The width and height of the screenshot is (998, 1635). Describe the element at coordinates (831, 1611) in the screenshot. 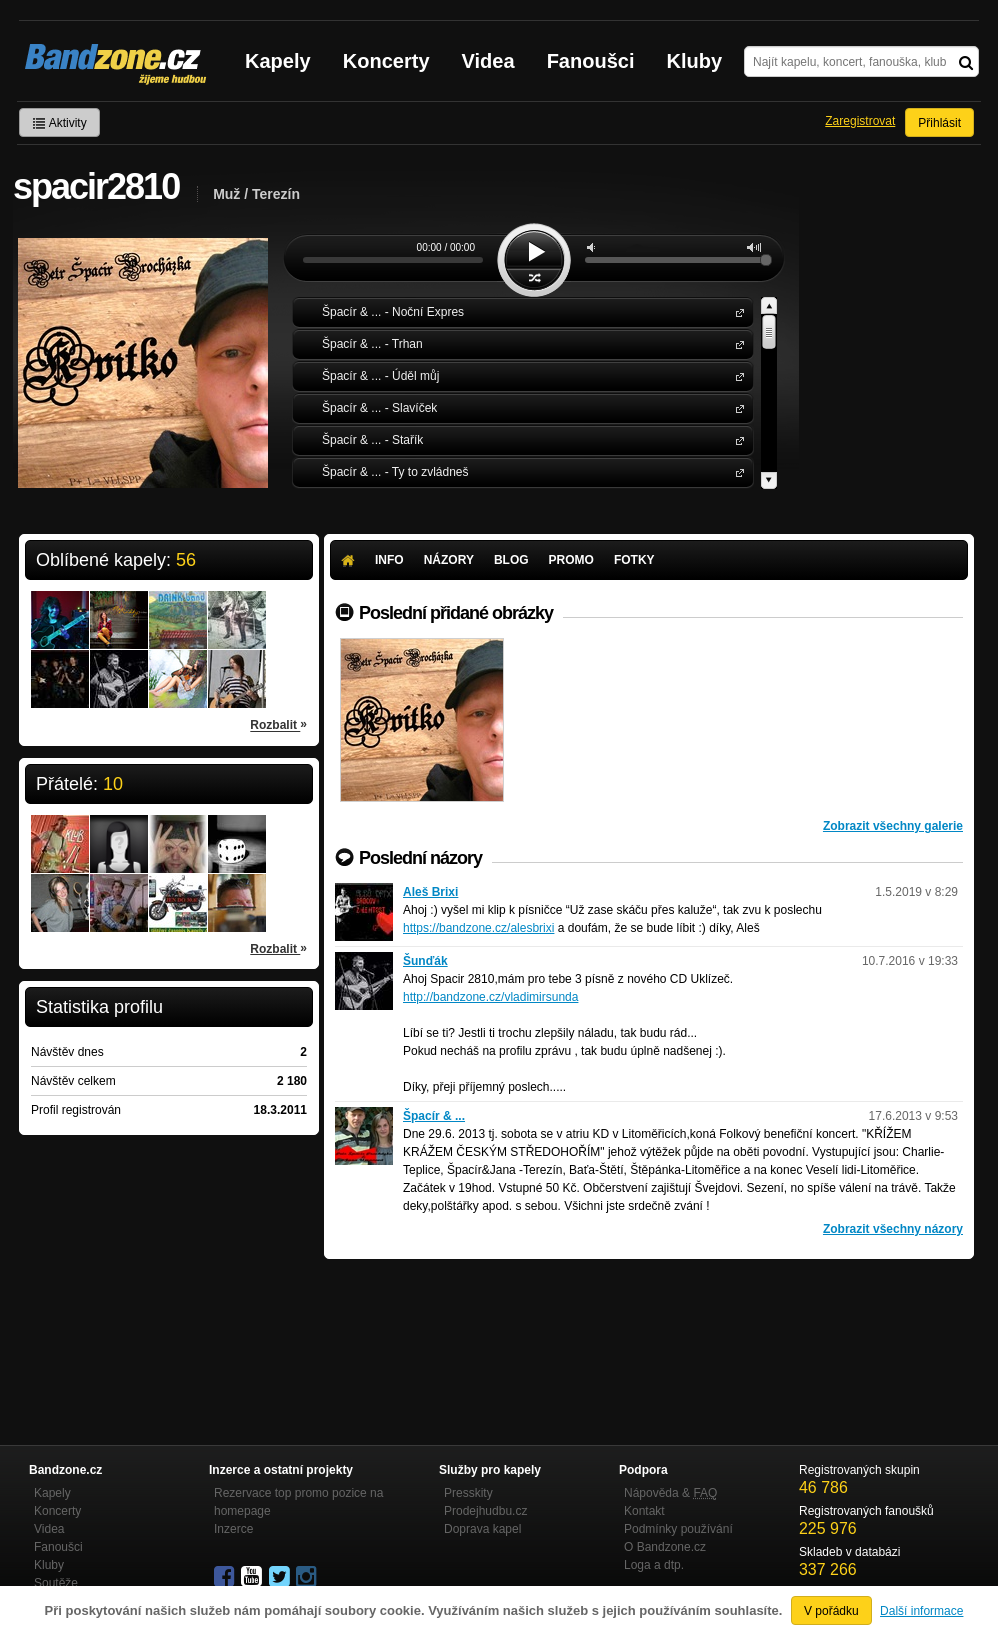

I see `V pořádku` at that location.